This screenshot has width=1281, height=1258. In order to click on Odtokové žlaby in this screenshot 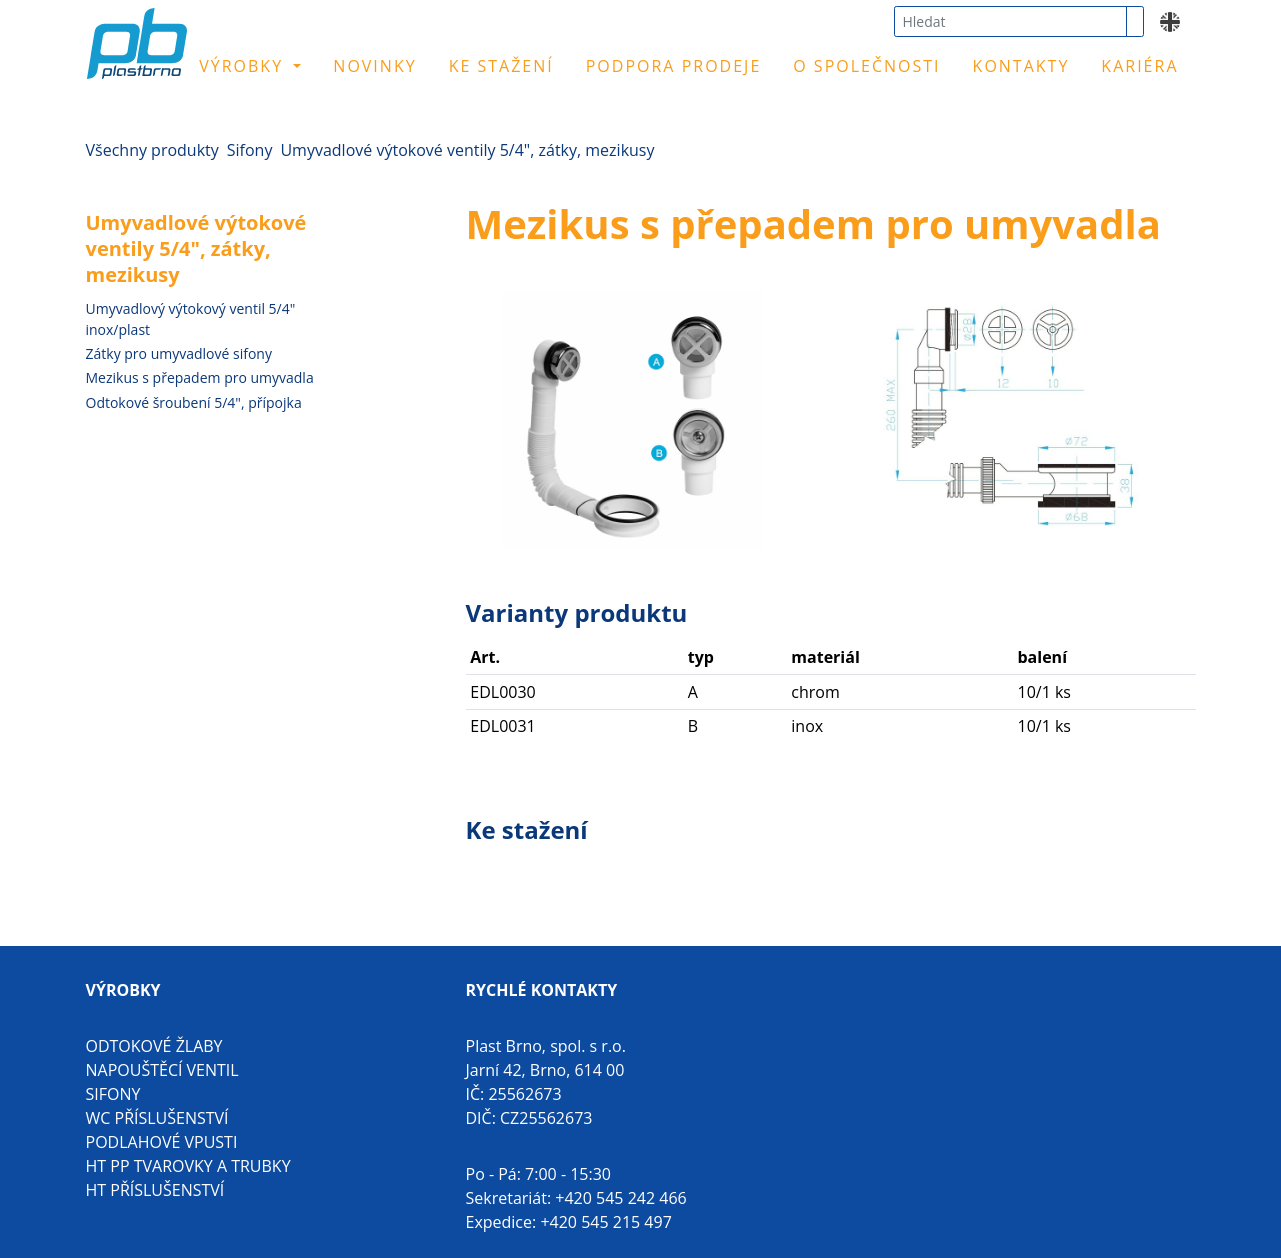, I will do `click(154, 1046)`.